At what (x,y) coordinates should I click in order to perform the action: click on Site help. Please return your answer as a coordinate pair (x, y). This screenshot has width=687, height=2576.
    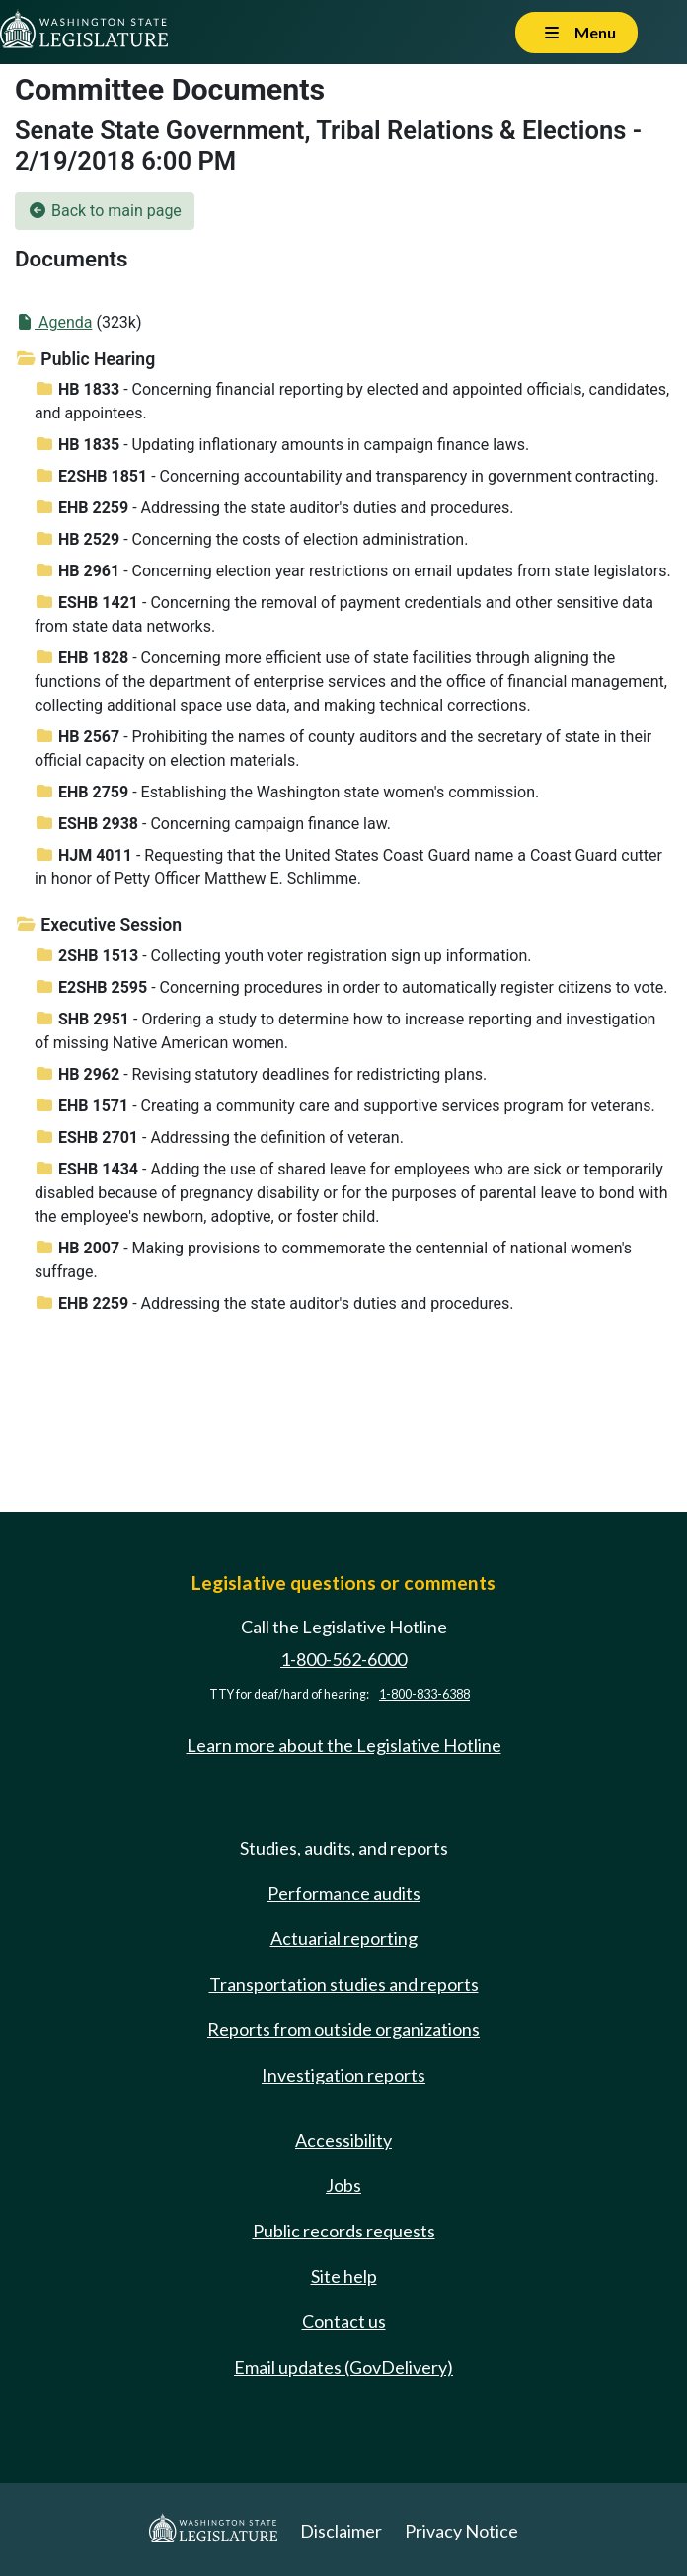
    Looking at the image, I should click on (344, 2276).